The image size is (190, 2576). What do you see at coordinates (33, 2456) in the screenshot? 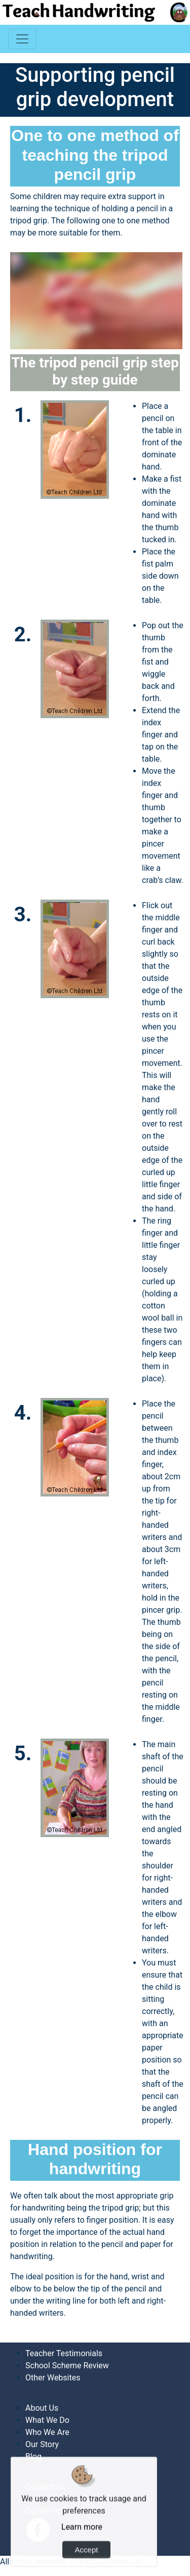
I see `Blog` at bounding box center [33, 2456].